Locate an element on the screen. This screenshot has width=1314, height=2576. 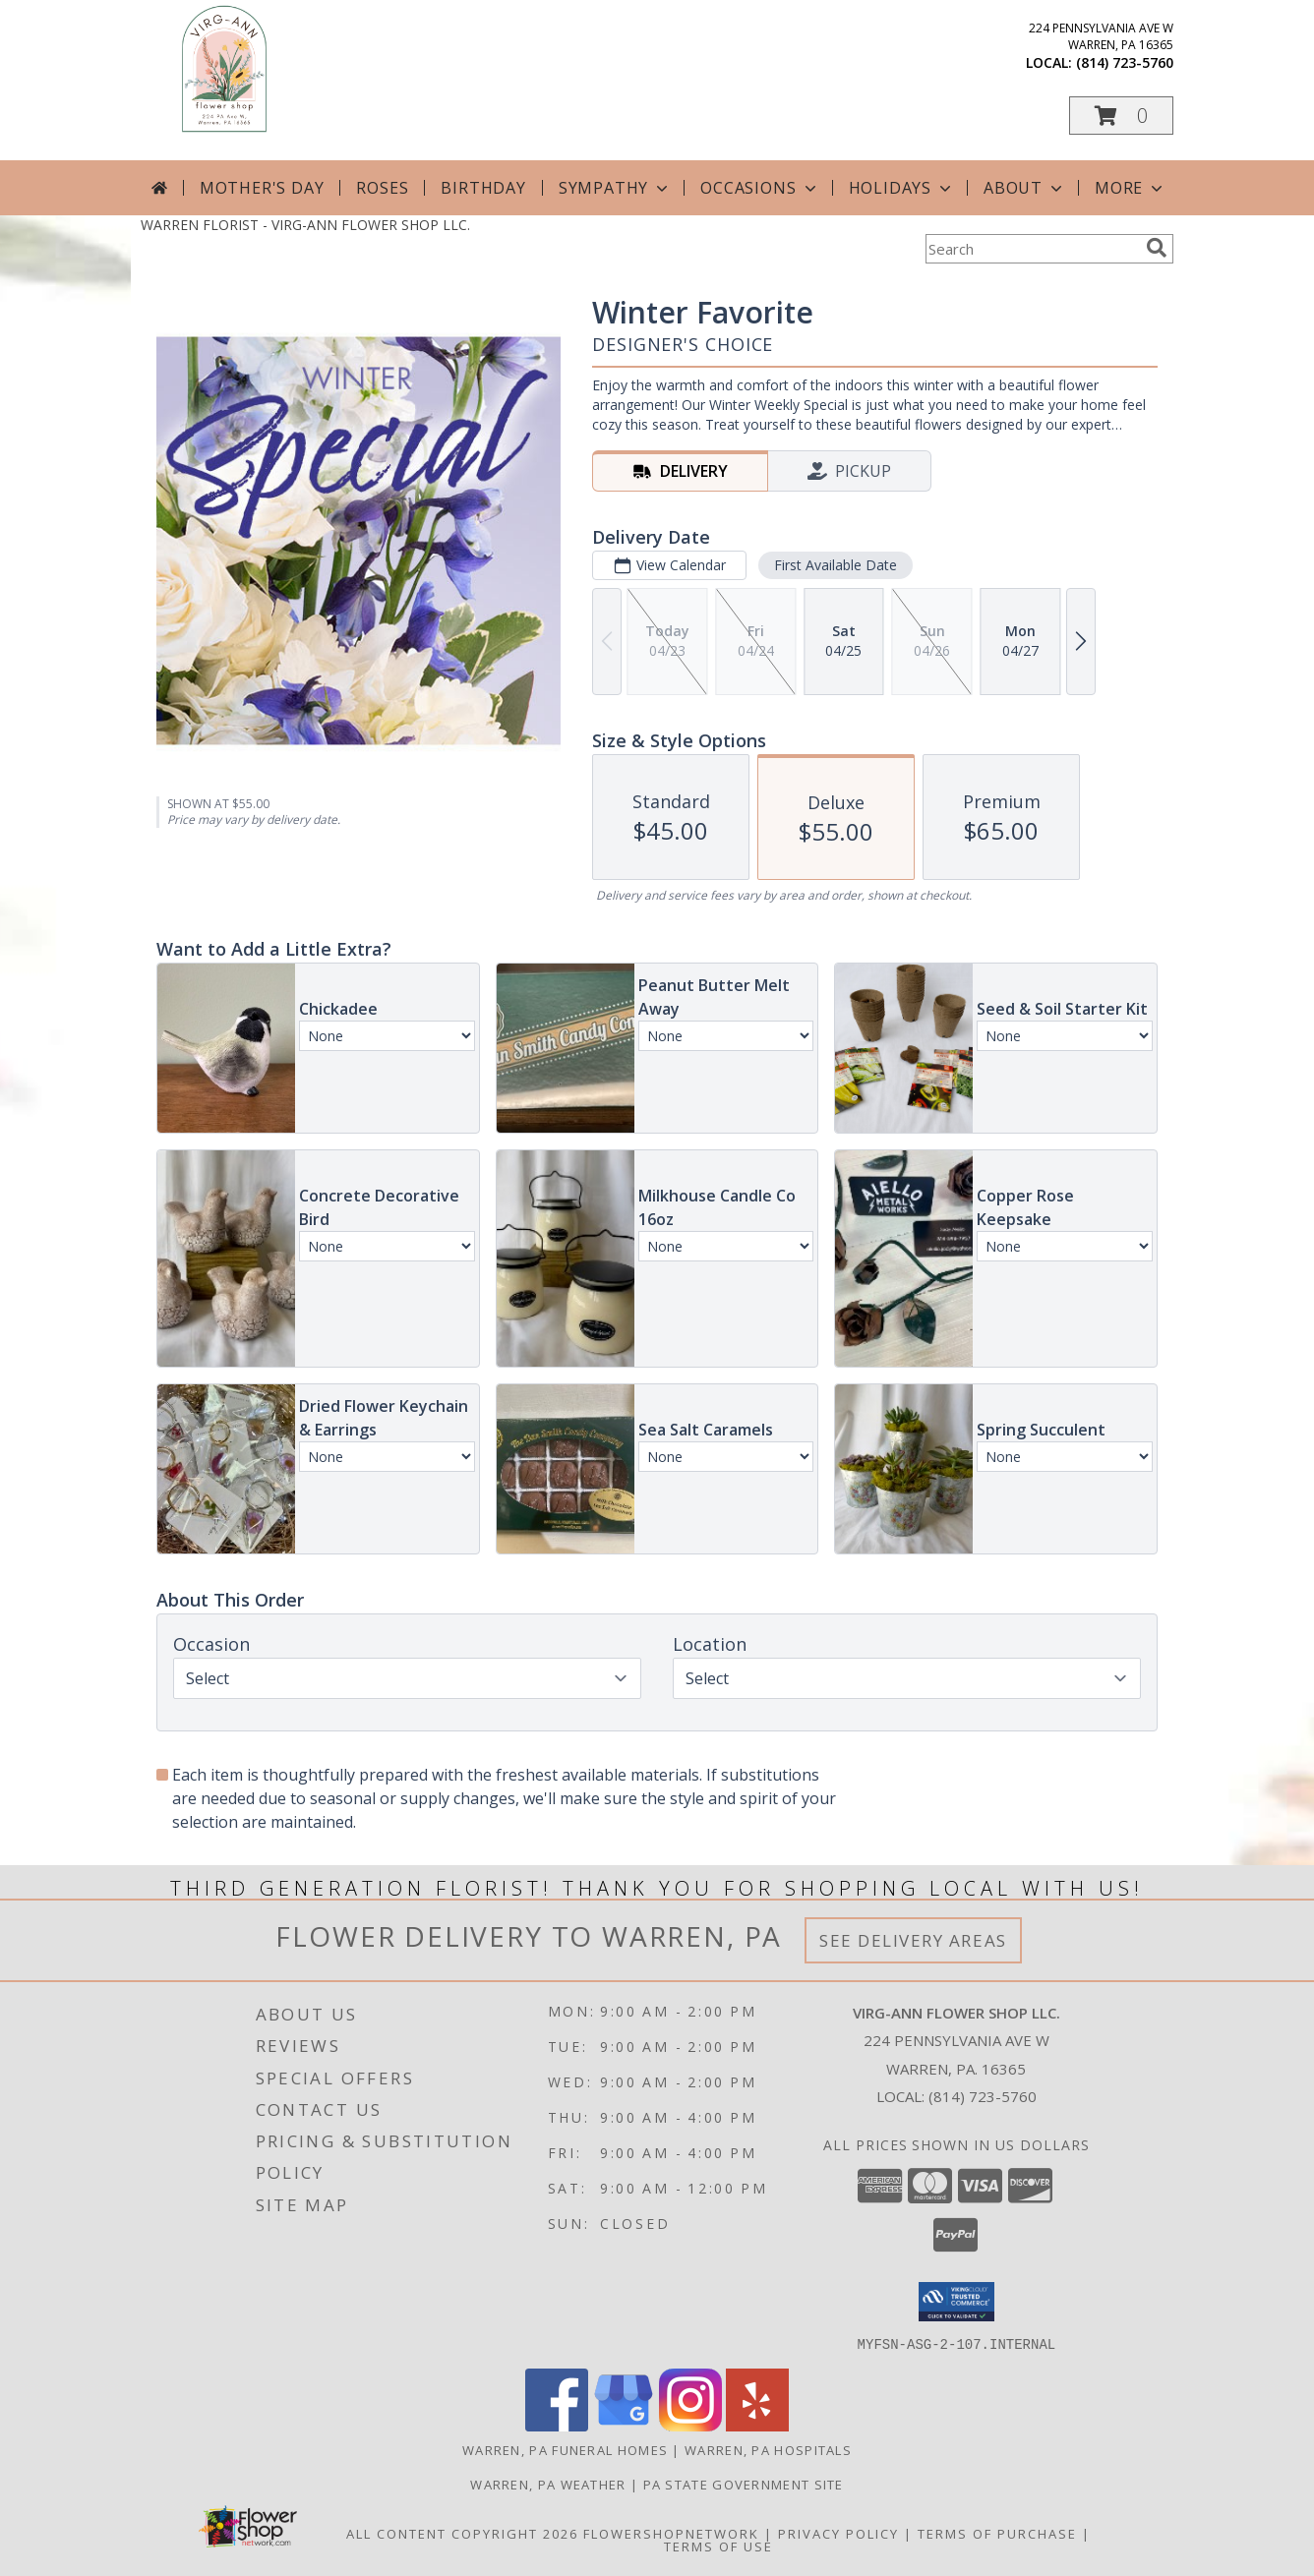
[View our Facebook] is located at coordinates (556, 2425).